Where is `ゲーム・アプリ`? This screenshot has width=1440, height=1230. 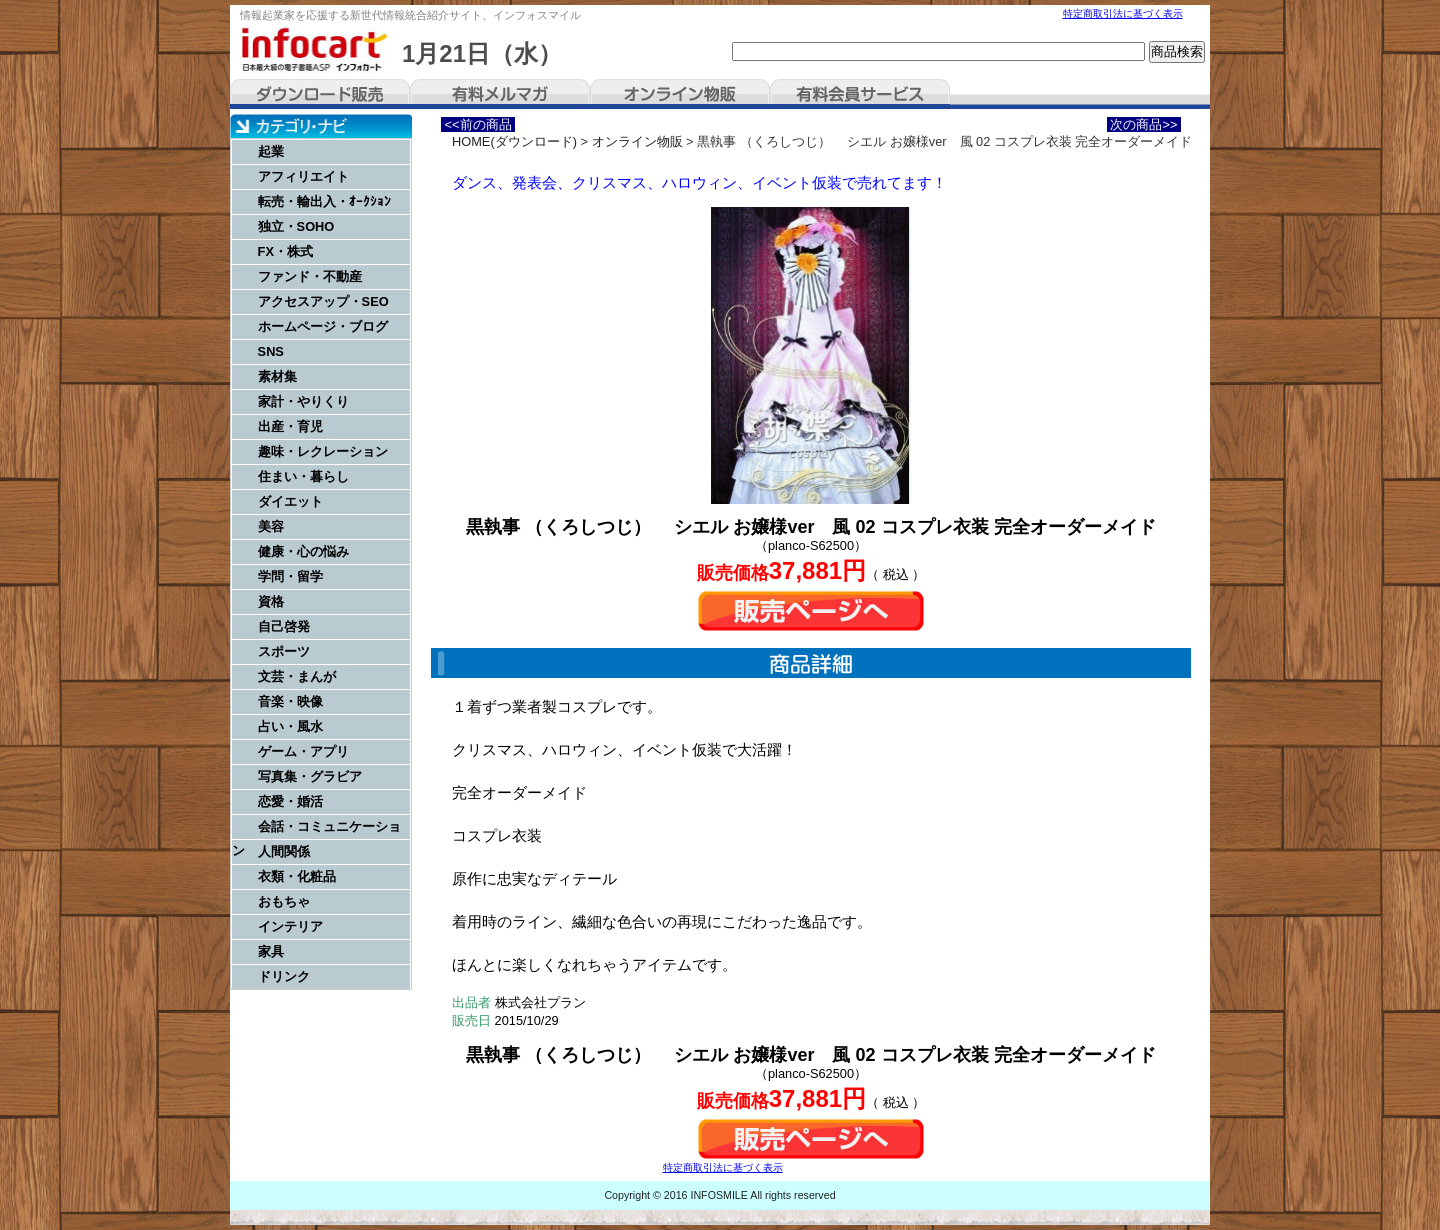 ゲーム・アプリ is located at coordinates (303, 751).